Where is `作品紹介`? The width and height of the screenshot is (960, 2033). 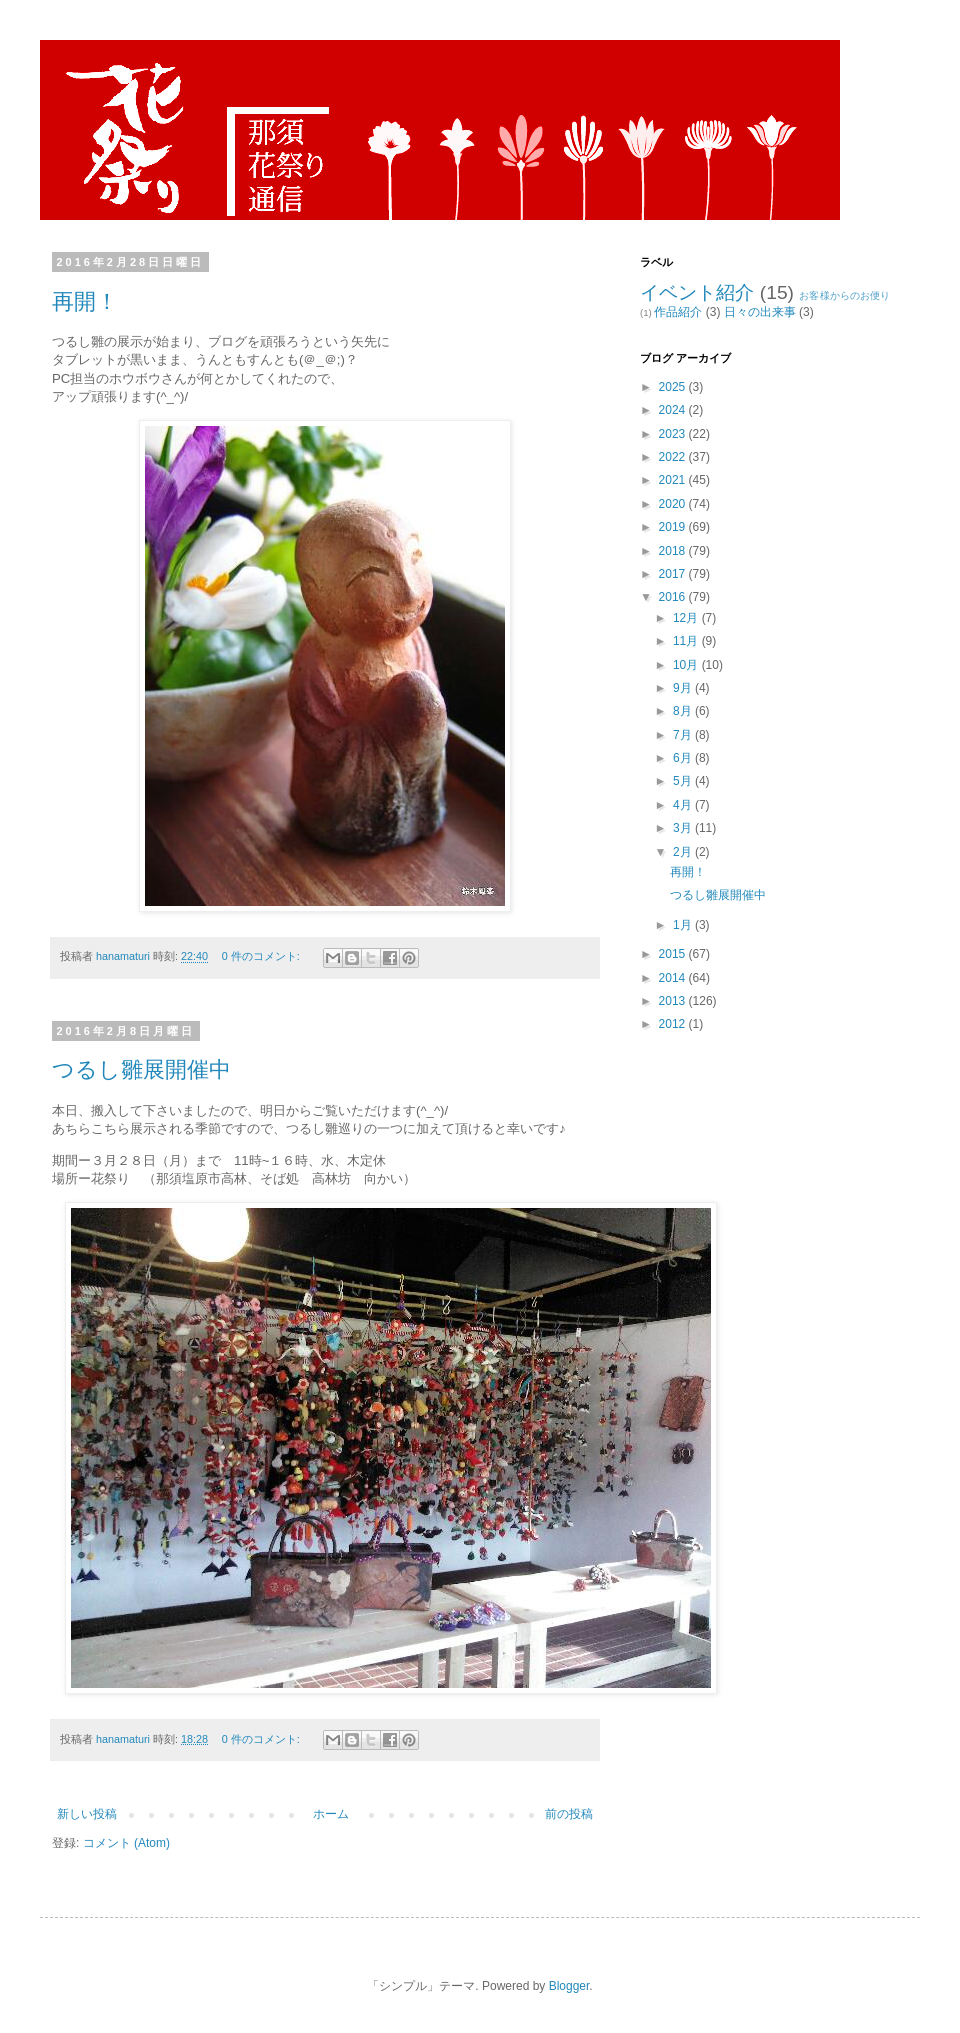
作品紹介 is located at coordinates (678, 312).